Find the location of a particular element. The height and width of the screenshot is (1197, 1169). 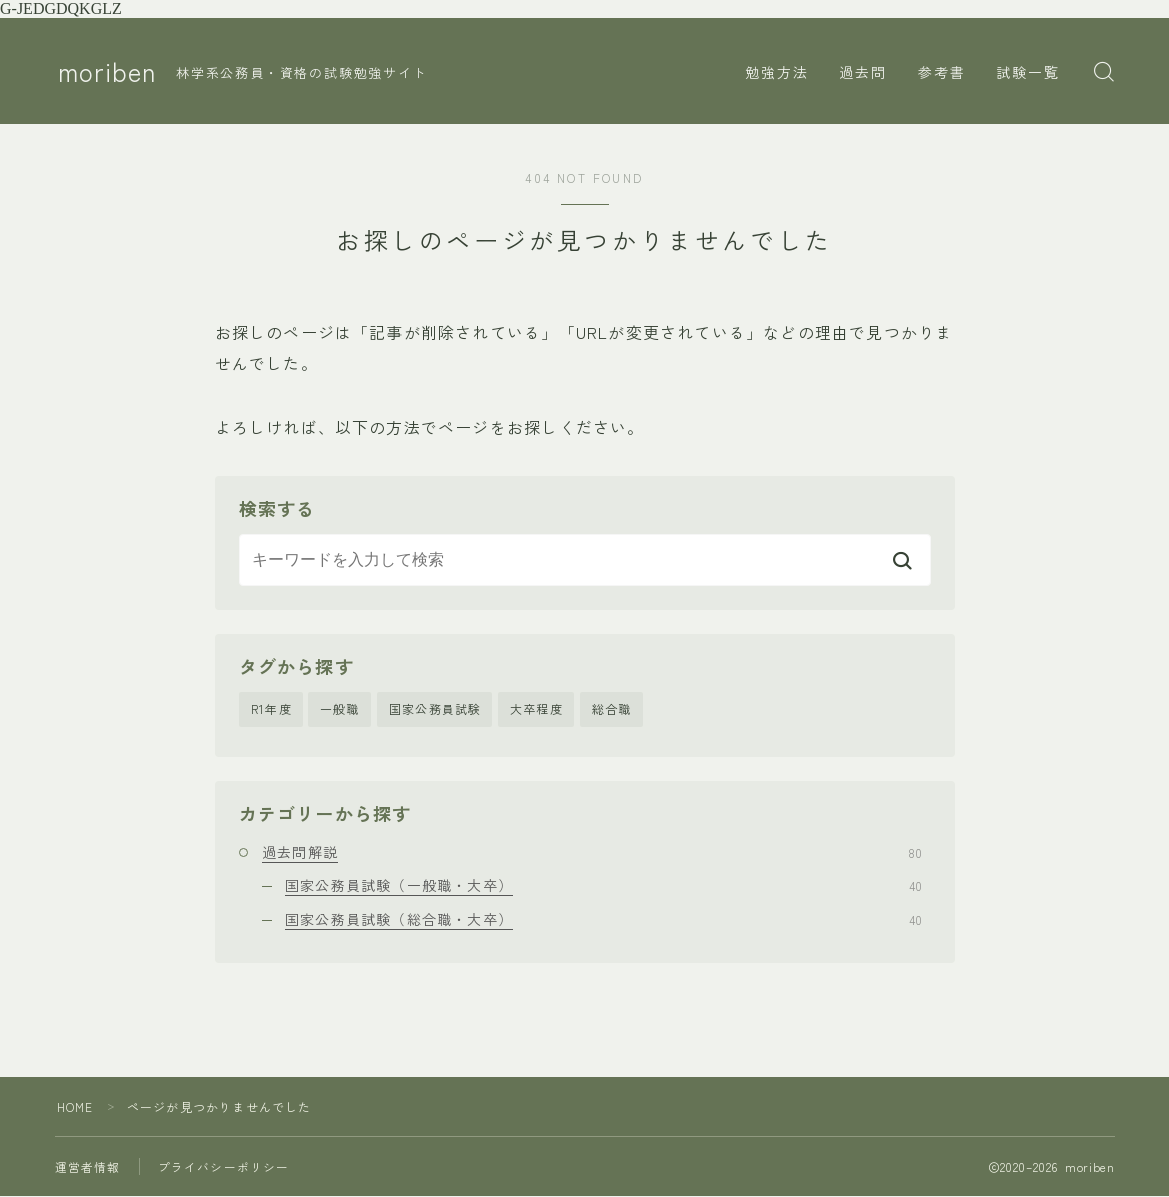

国家公務員試験（総合職・大卒） is located at coordinates (603, 919).